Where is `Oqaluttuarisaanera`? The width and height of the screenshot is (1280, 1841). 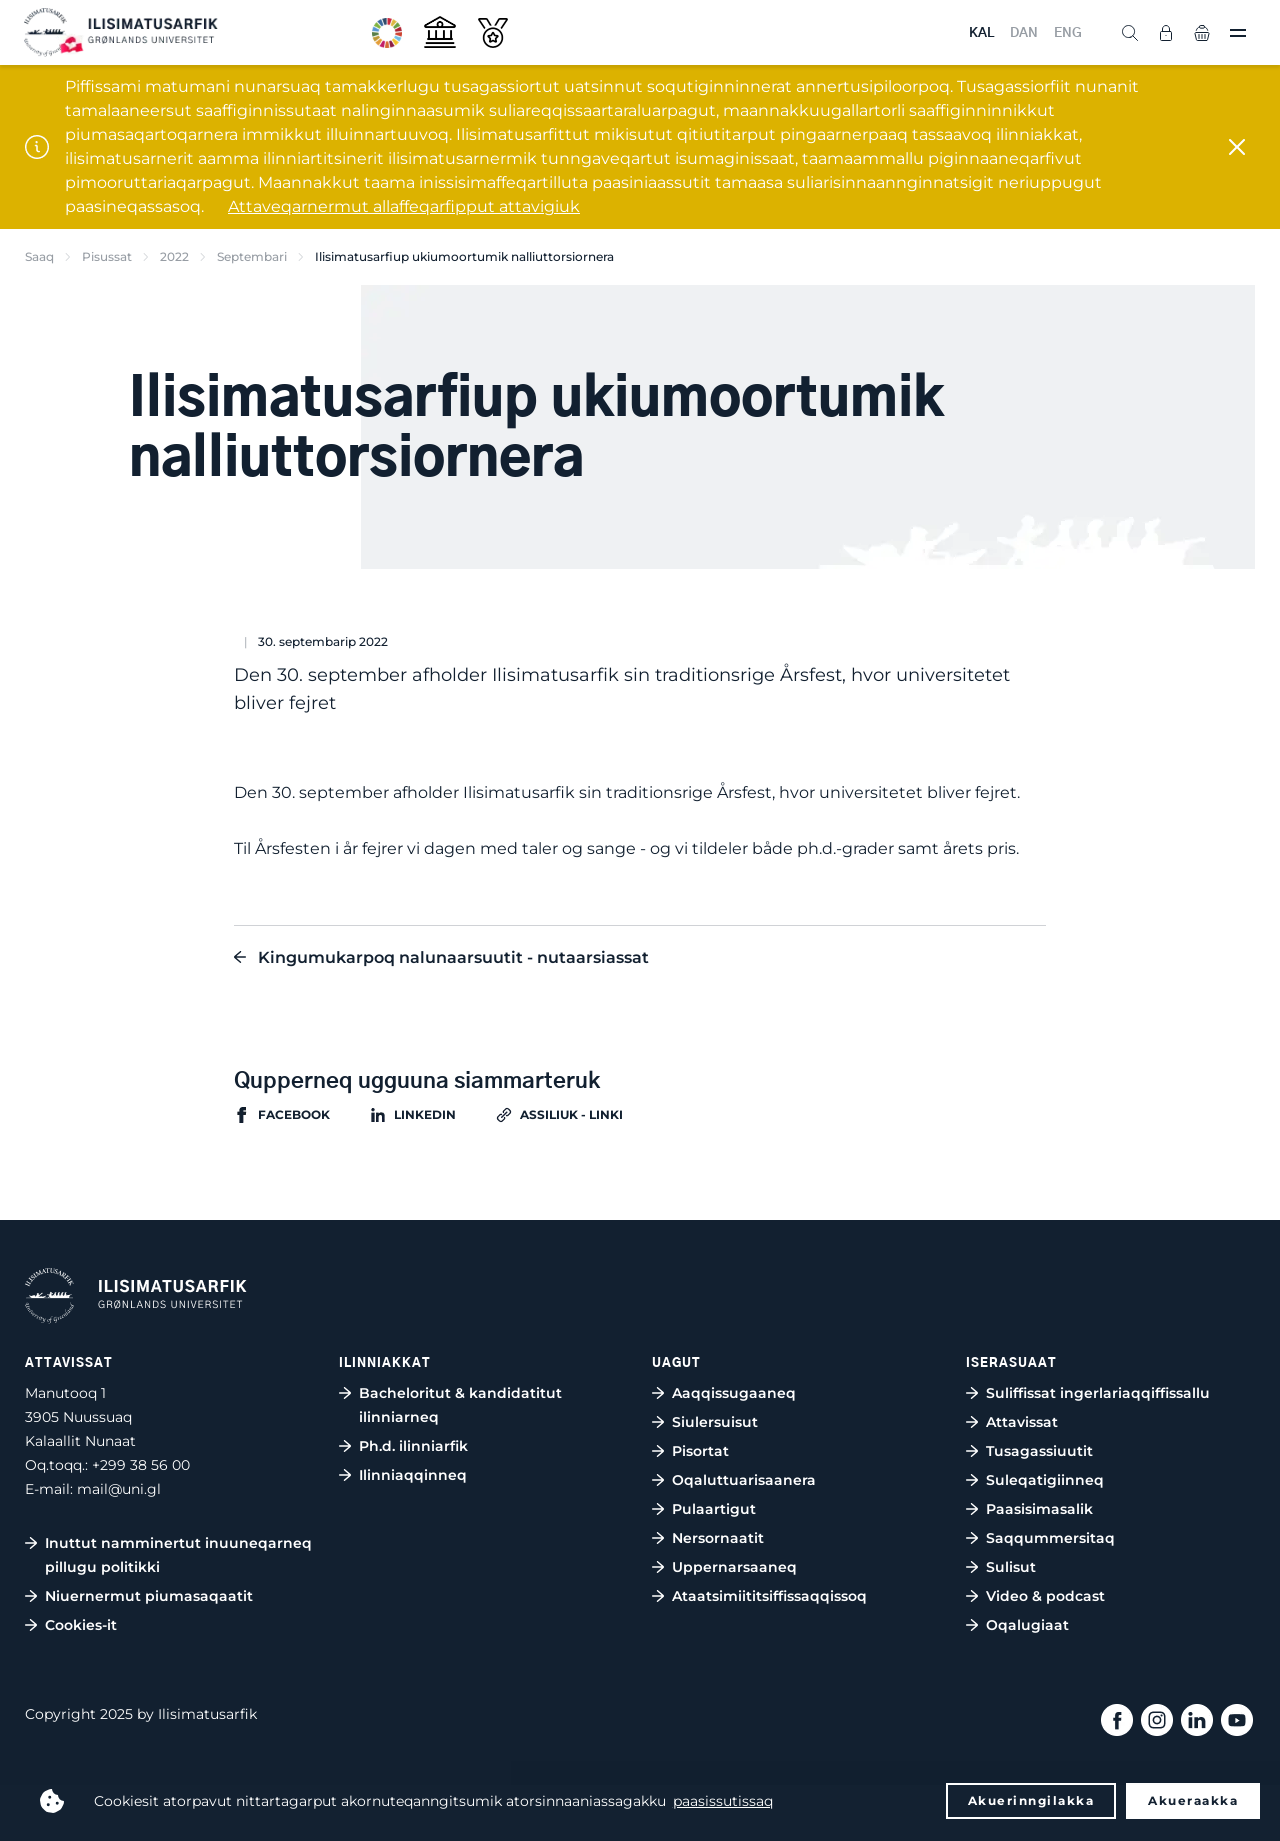 Oqaluttuarisaanera is located at coordinates (744, 1480).